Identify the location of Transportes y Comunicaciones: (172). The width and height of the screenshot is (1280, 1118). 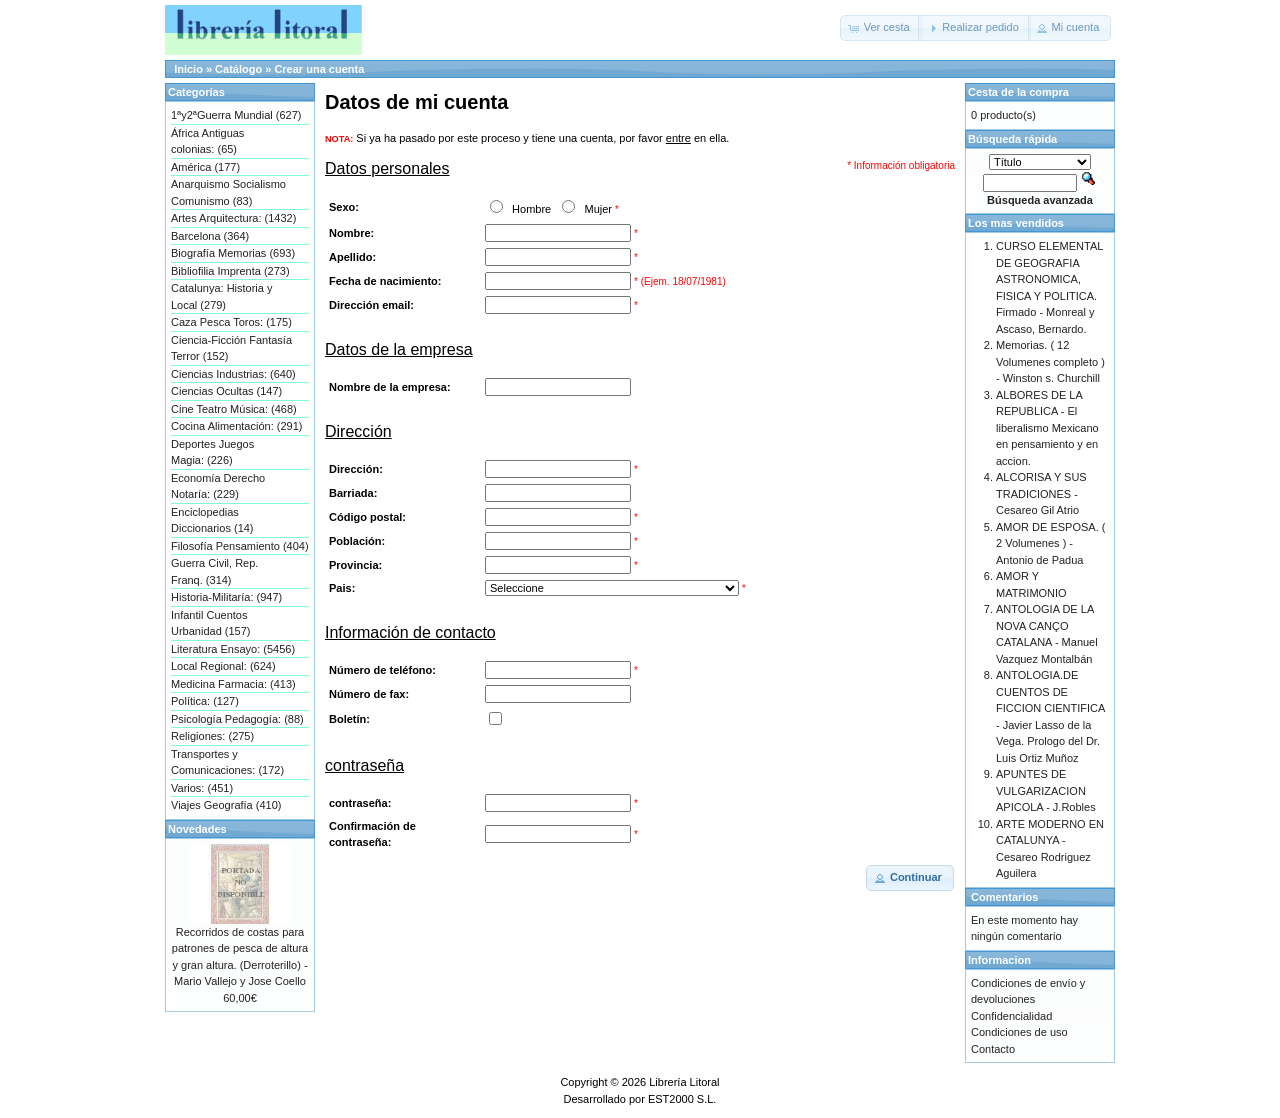
(227, 762).